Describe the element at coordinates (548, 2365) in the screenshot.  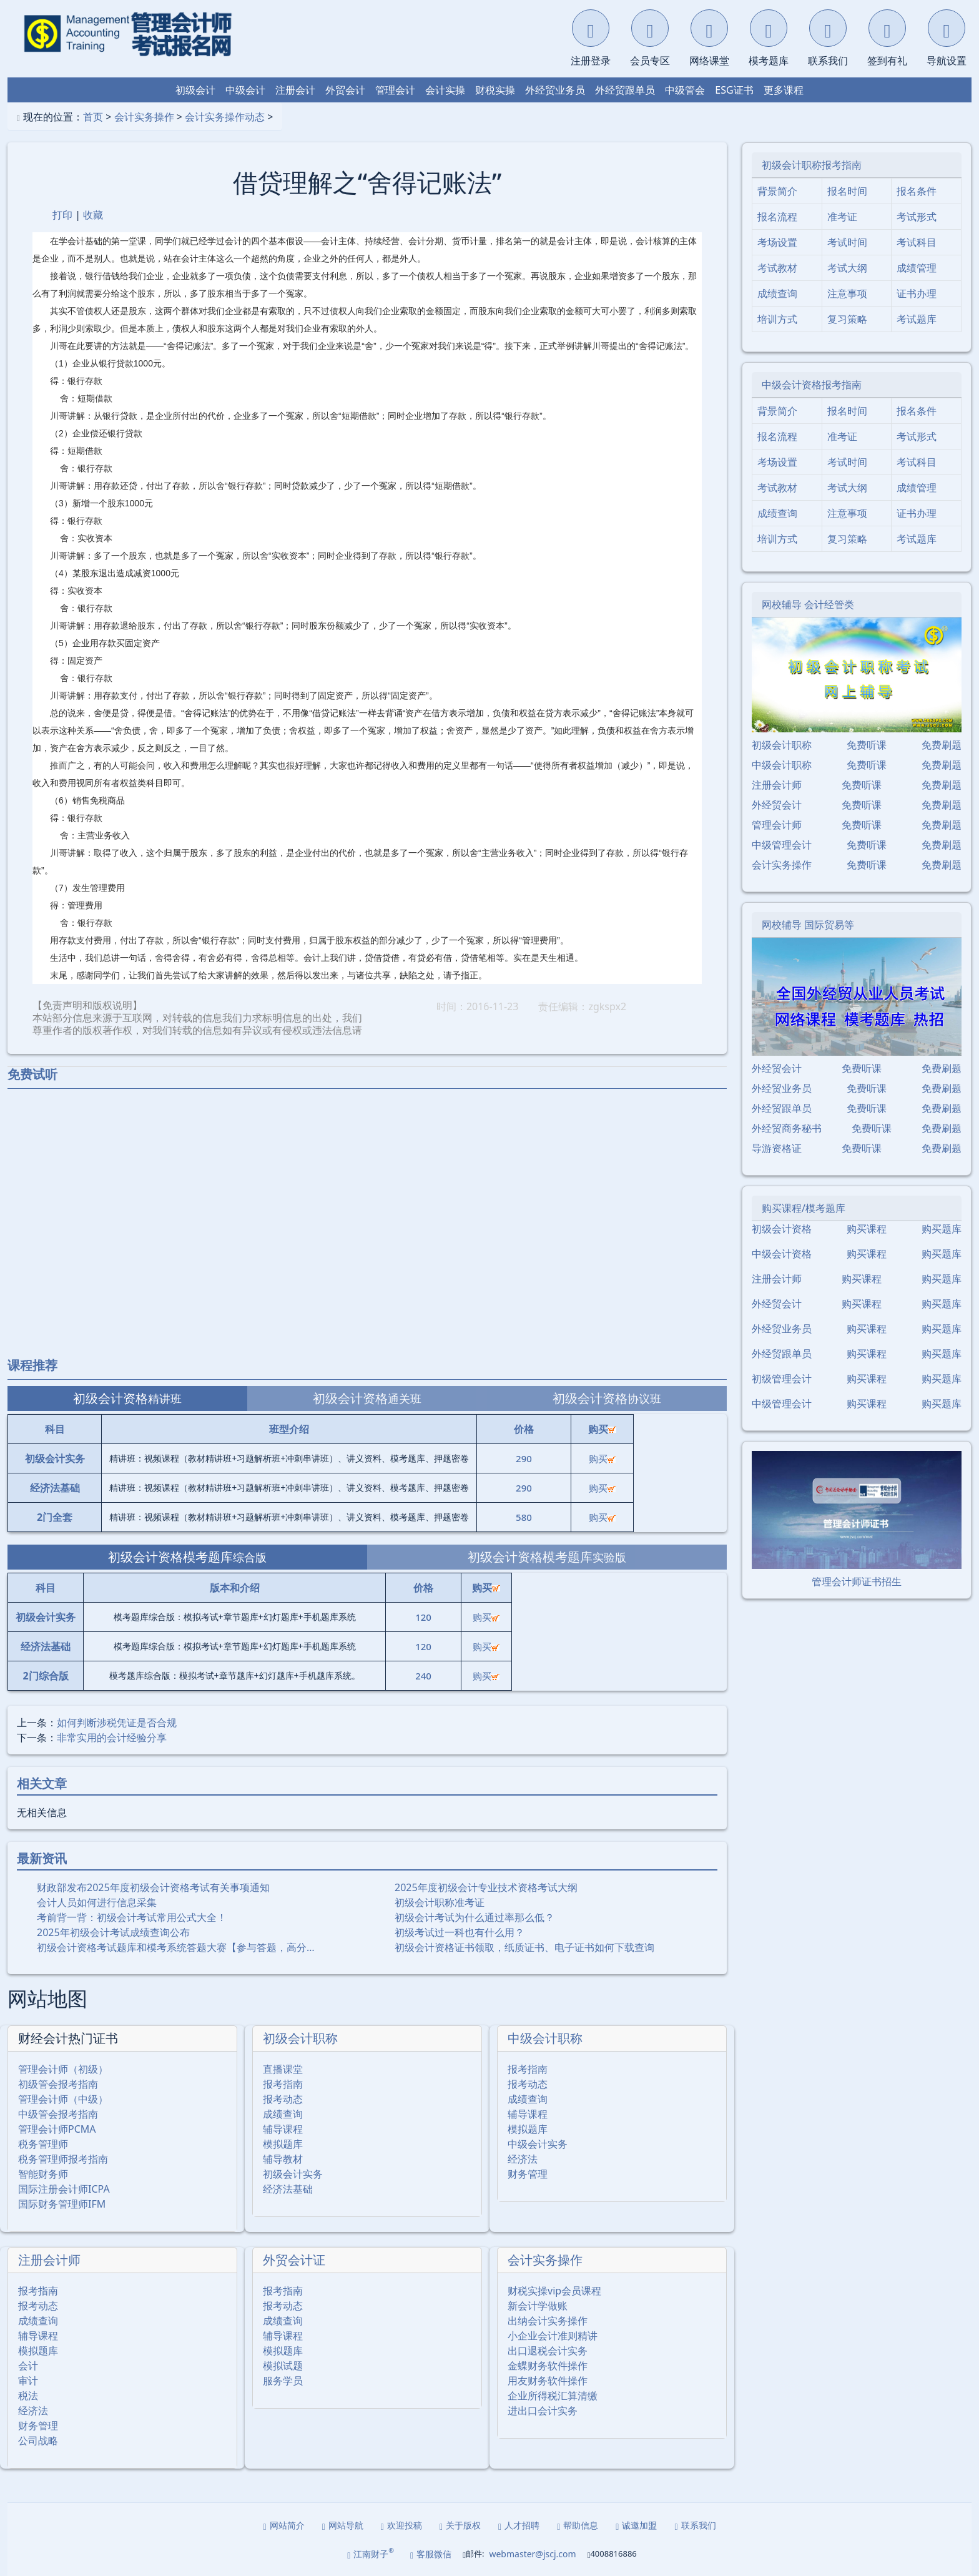
I see `金蝶财务软件操作` at that location.